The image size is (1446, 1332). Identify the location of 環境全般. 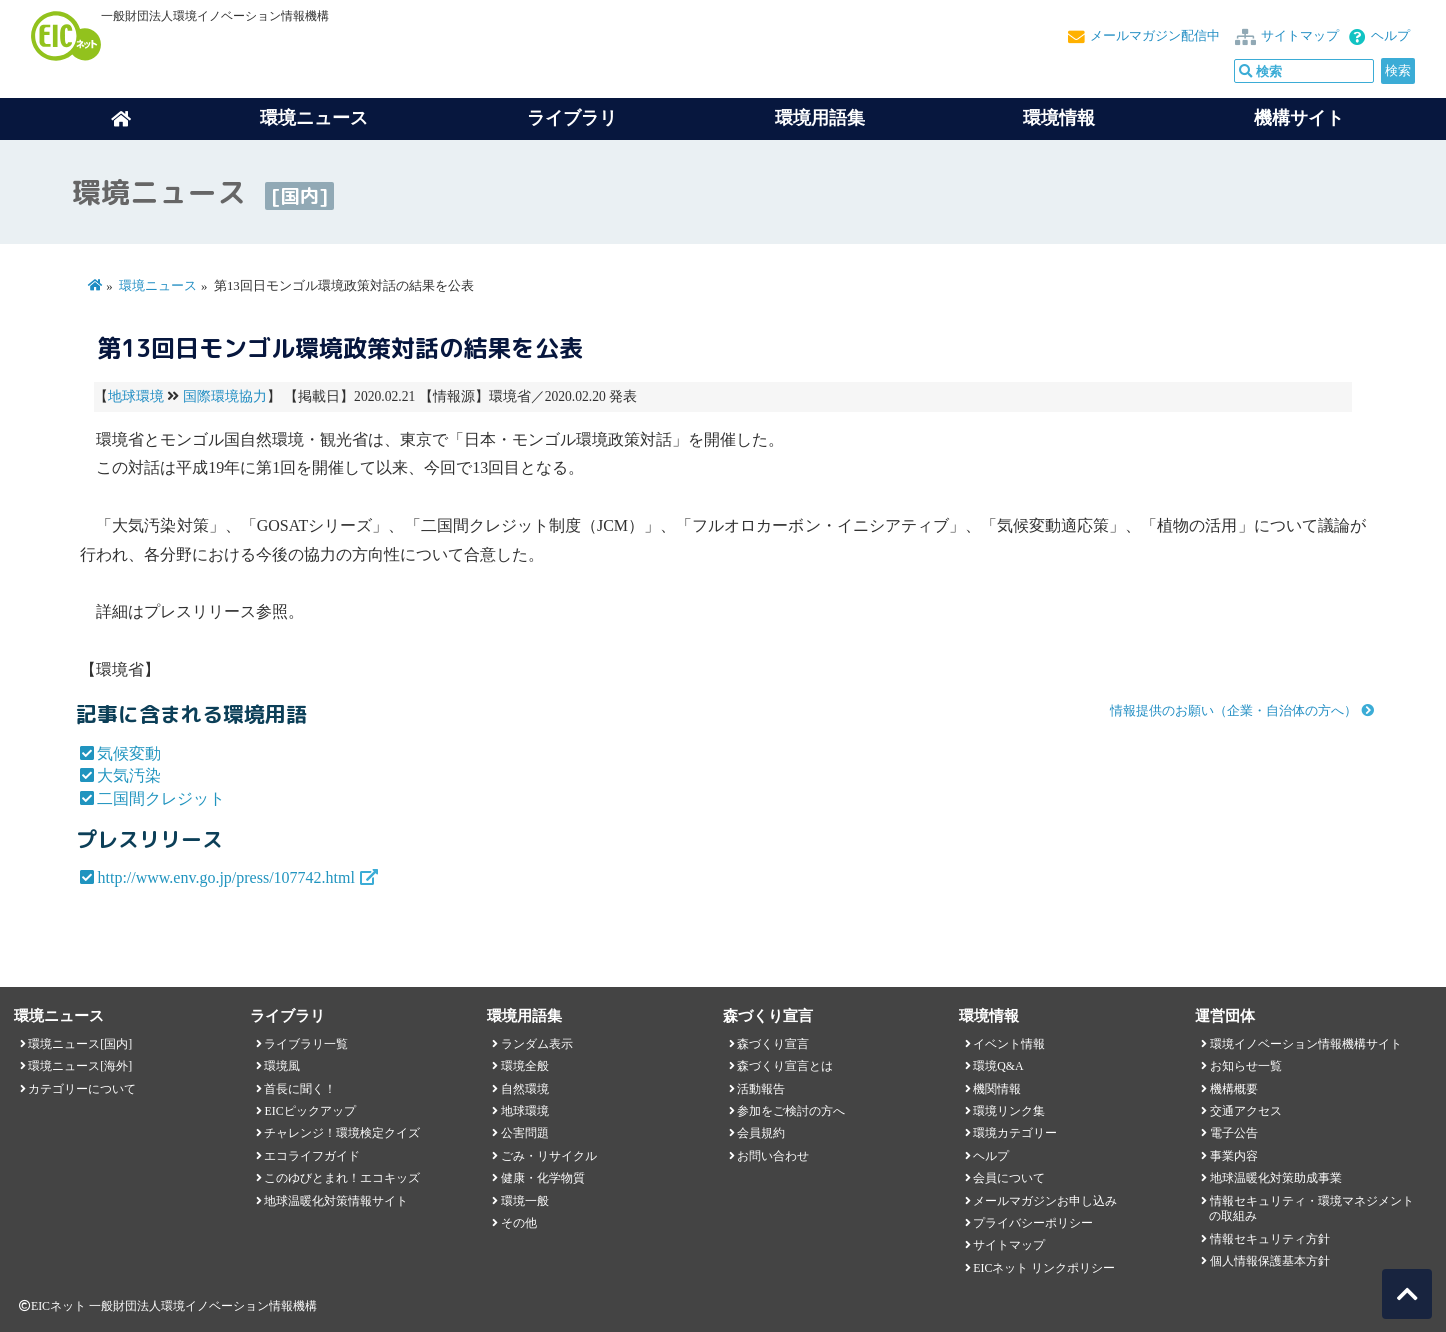
(525, 1066).